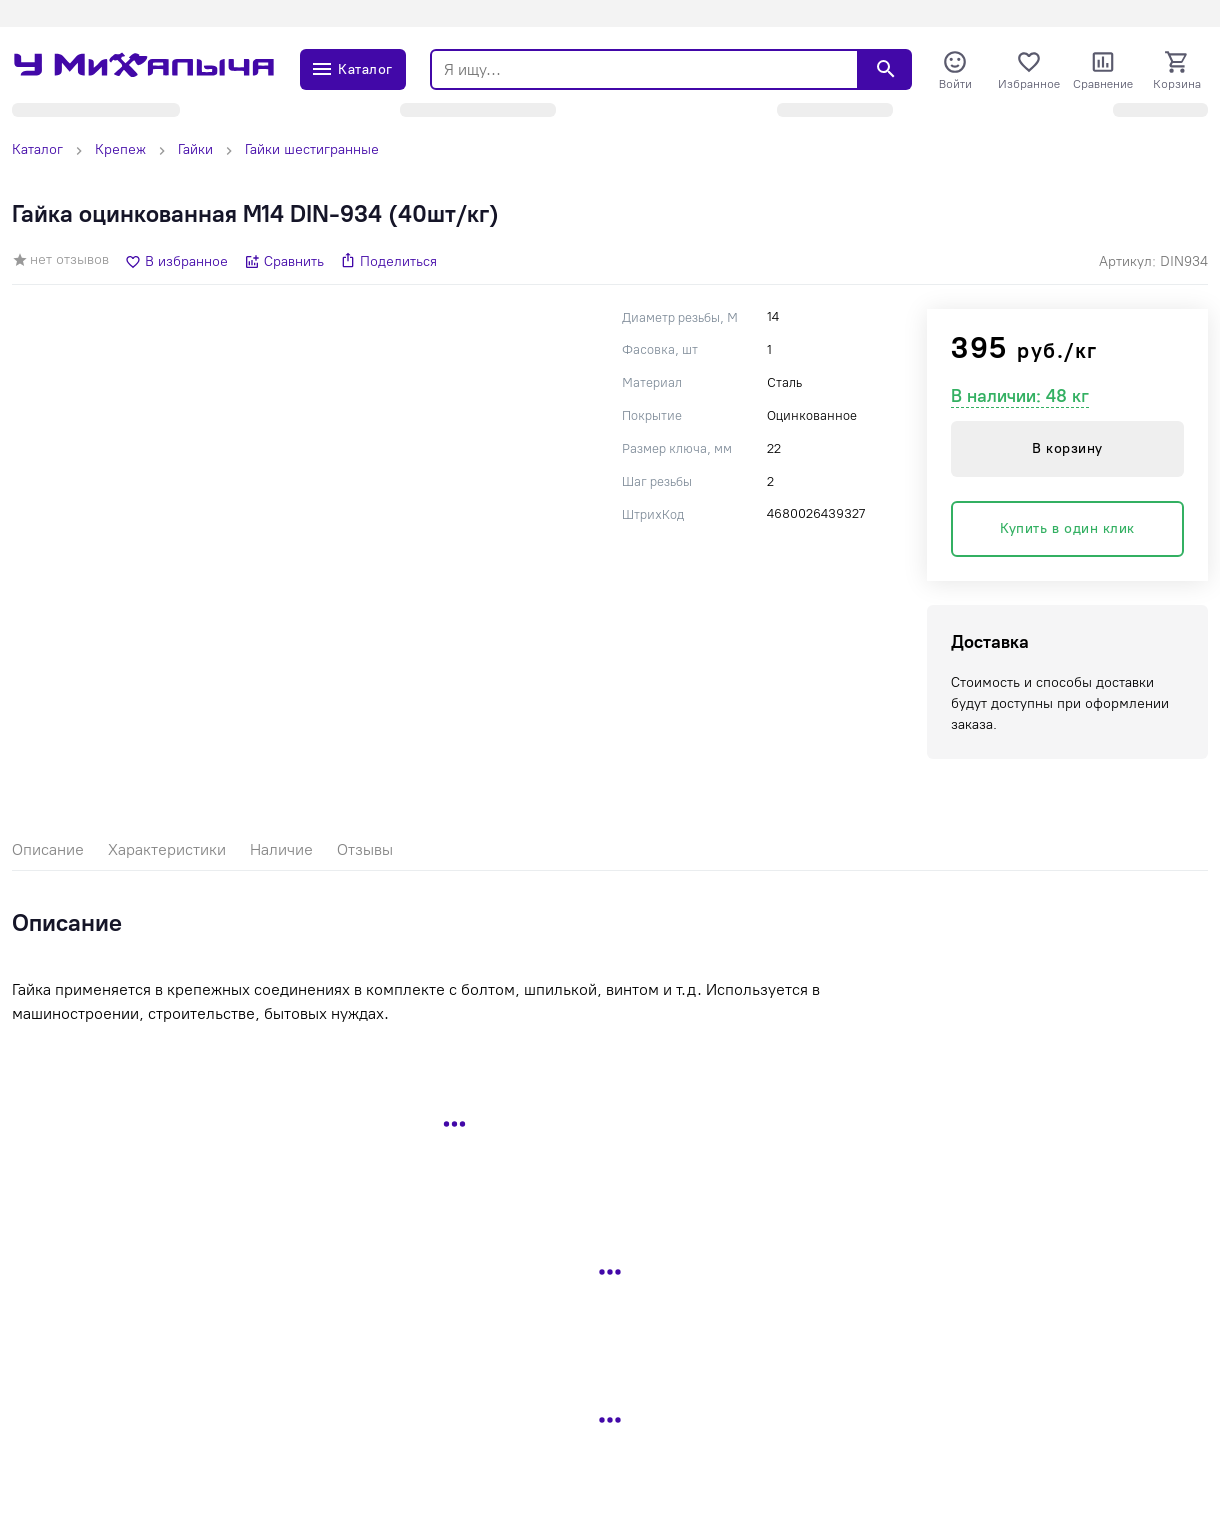 The width and height of the screenshot is (1220, 1518). What do you see at coordinates (281, 849) in the screenshot?
I see `Наличие` at bounding box center [281, 849].